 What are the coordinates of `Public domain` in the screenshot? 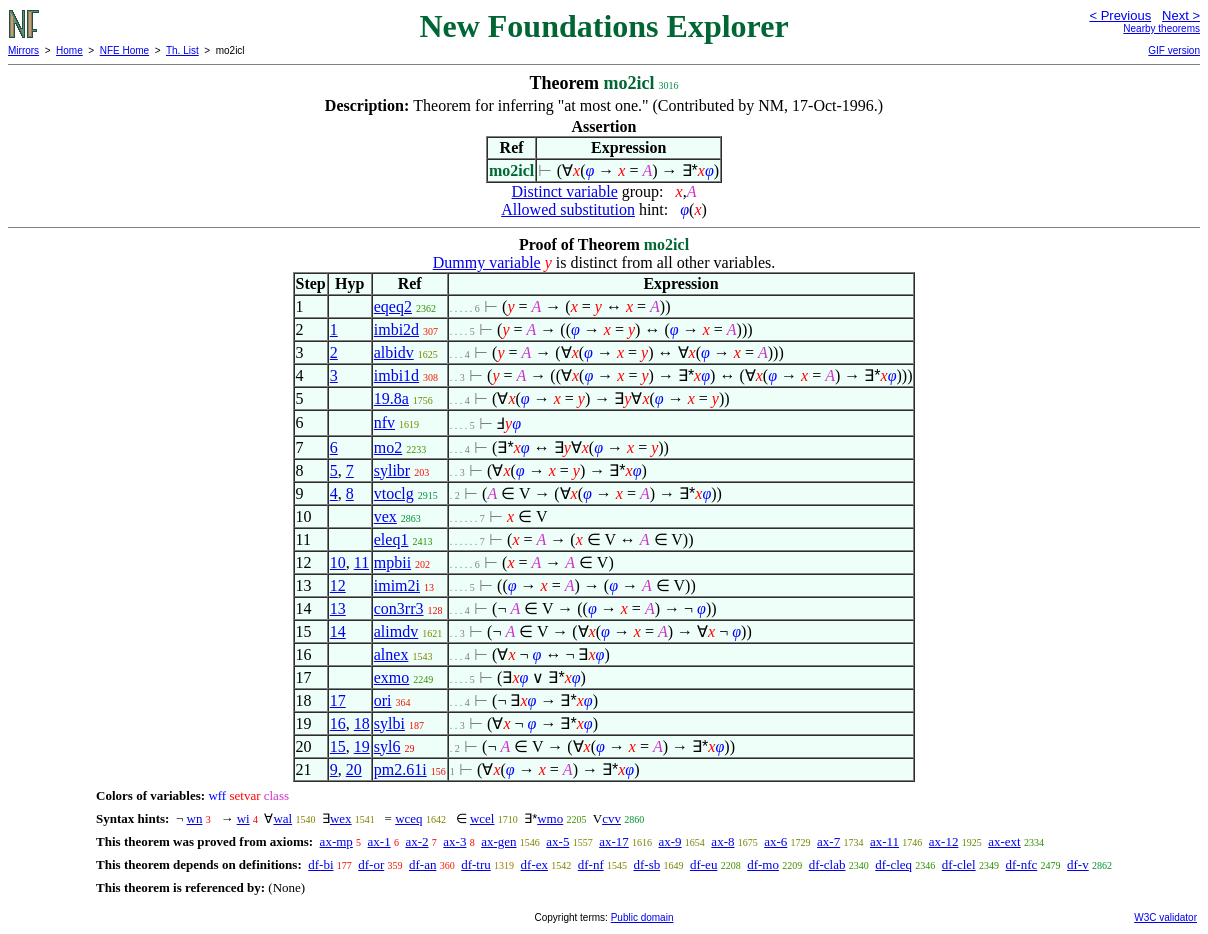 It's located at (642, 917).